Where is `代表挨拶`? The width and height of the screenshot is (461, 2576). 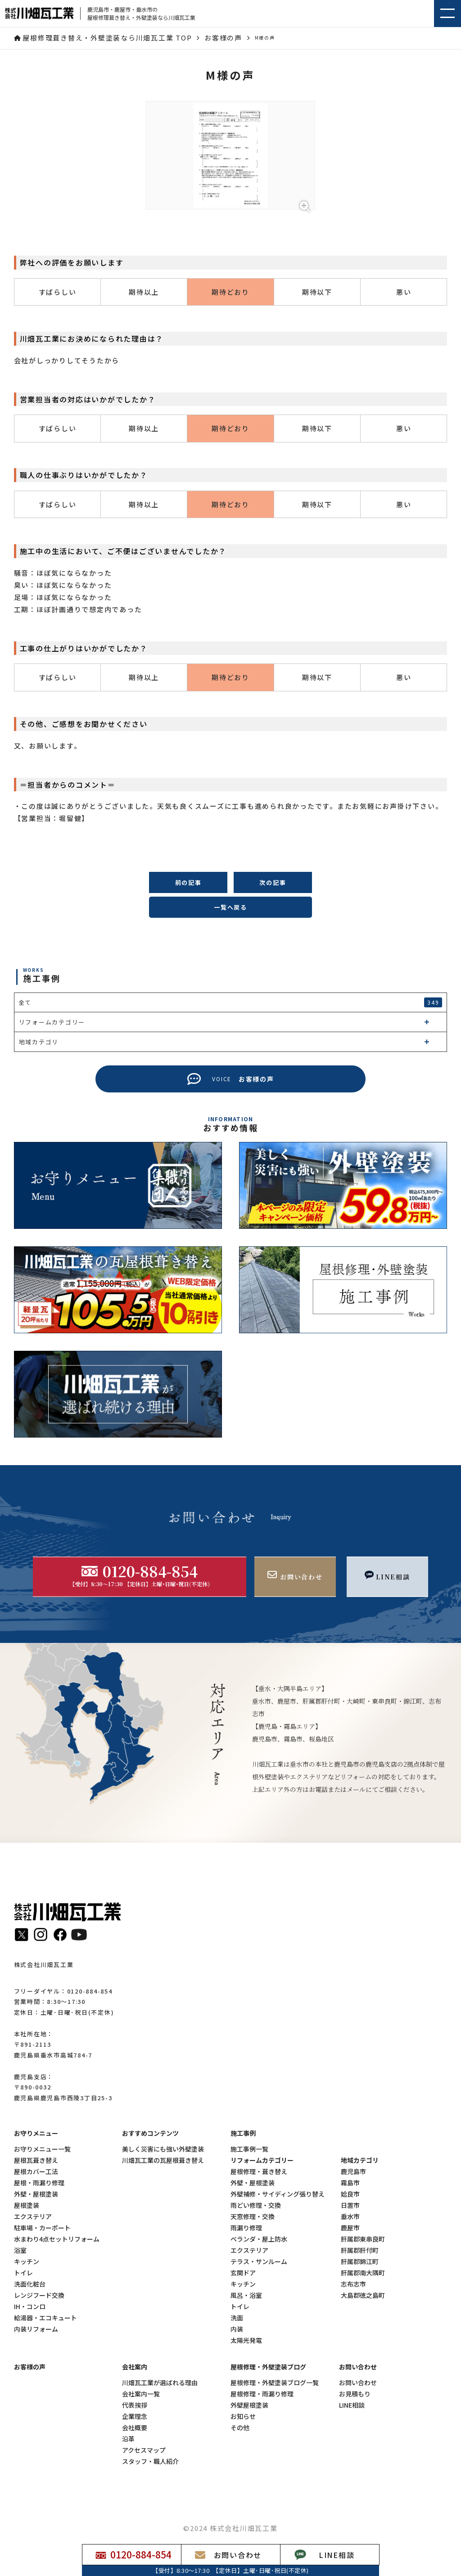 代表挨拶 is located at coordinates (134, 2405).